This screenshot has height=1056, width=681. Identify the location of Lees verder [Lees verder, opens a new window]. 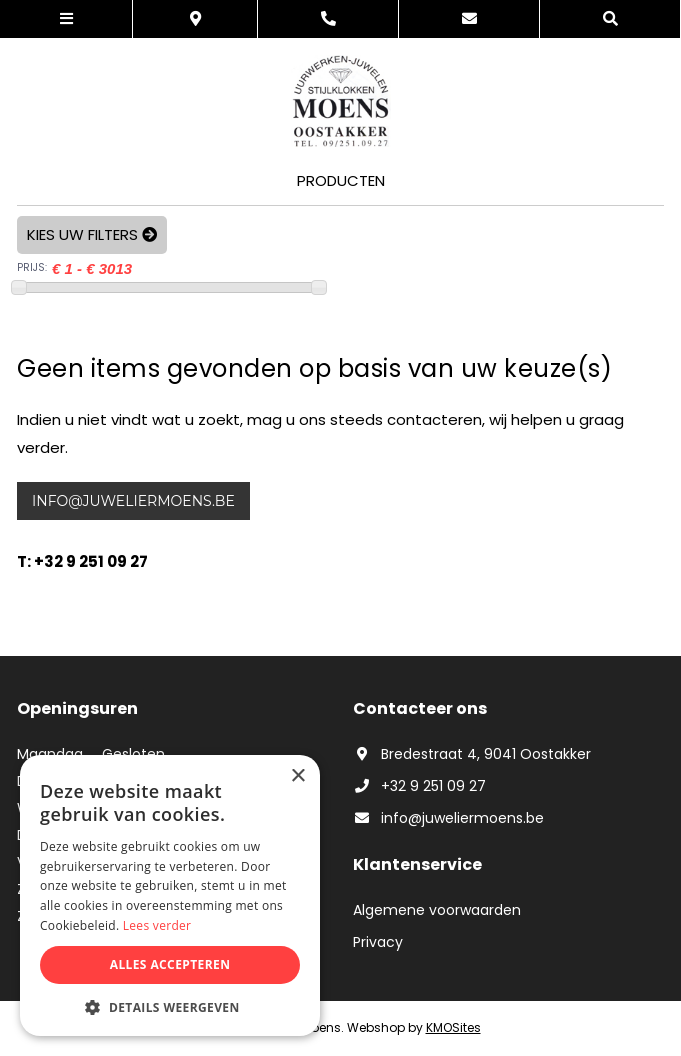
(157, 925).